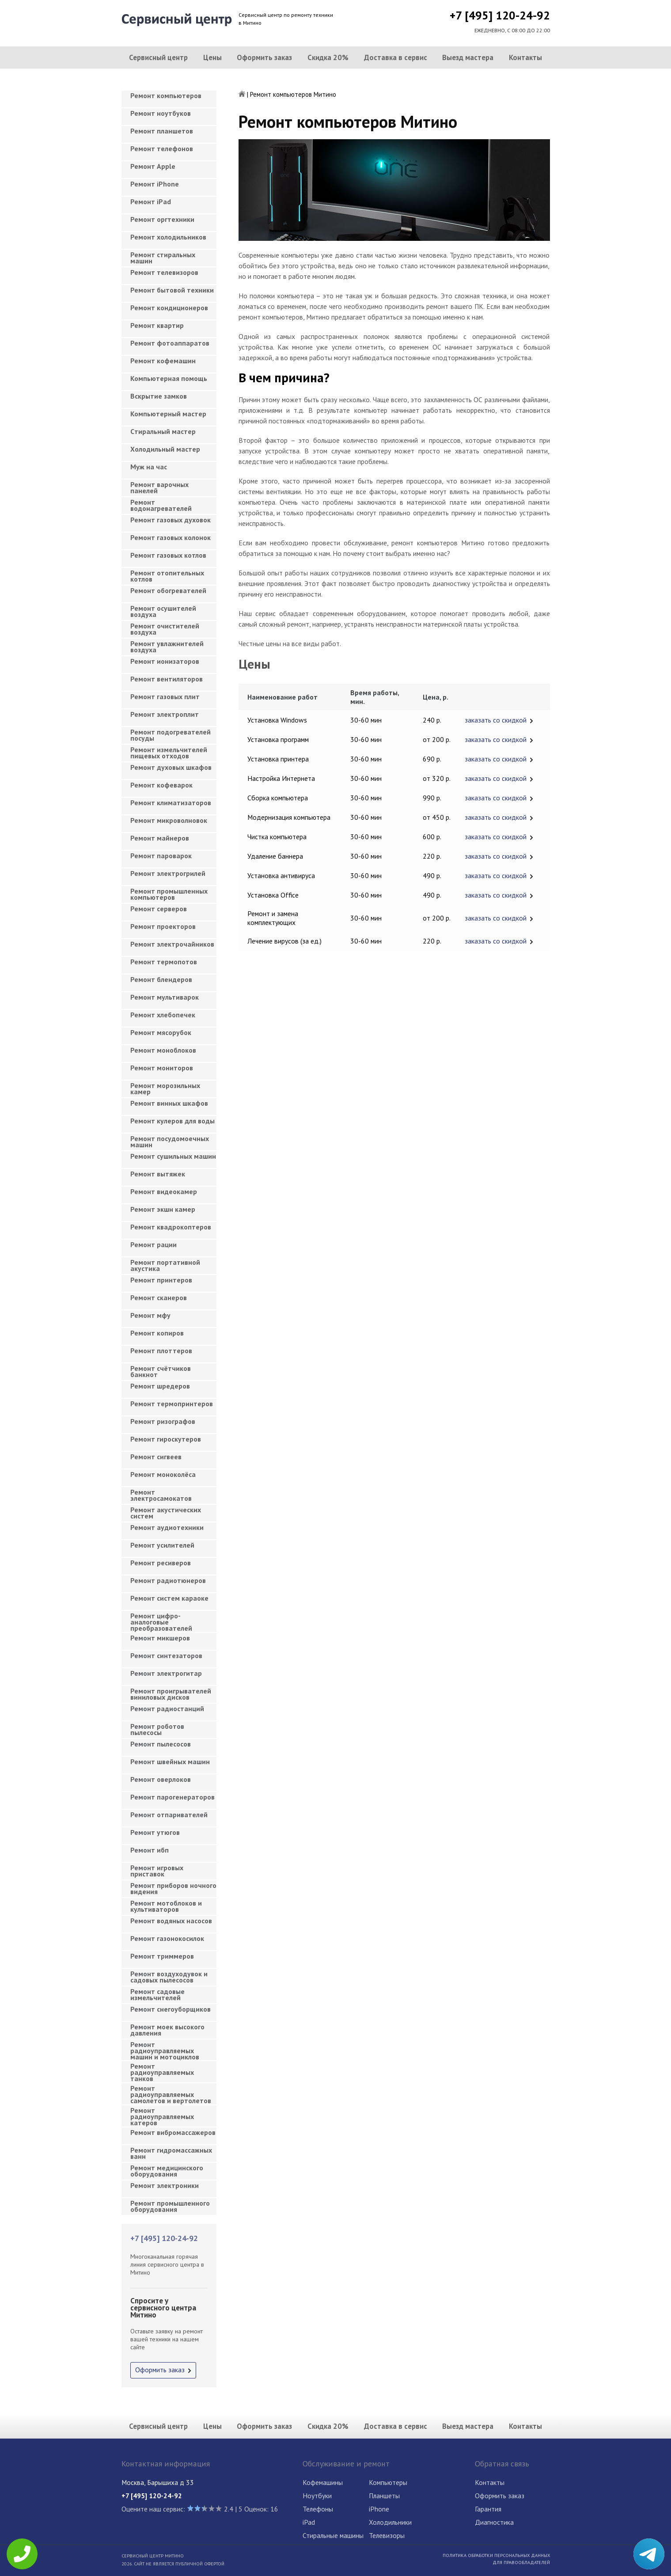 Image resolution: width=671 pixels, height=2576 pixels. Describe the element at coordinates (162, 2114) in the screenshot. I see `Ремонт радиоуправляемых катеров` at that location.